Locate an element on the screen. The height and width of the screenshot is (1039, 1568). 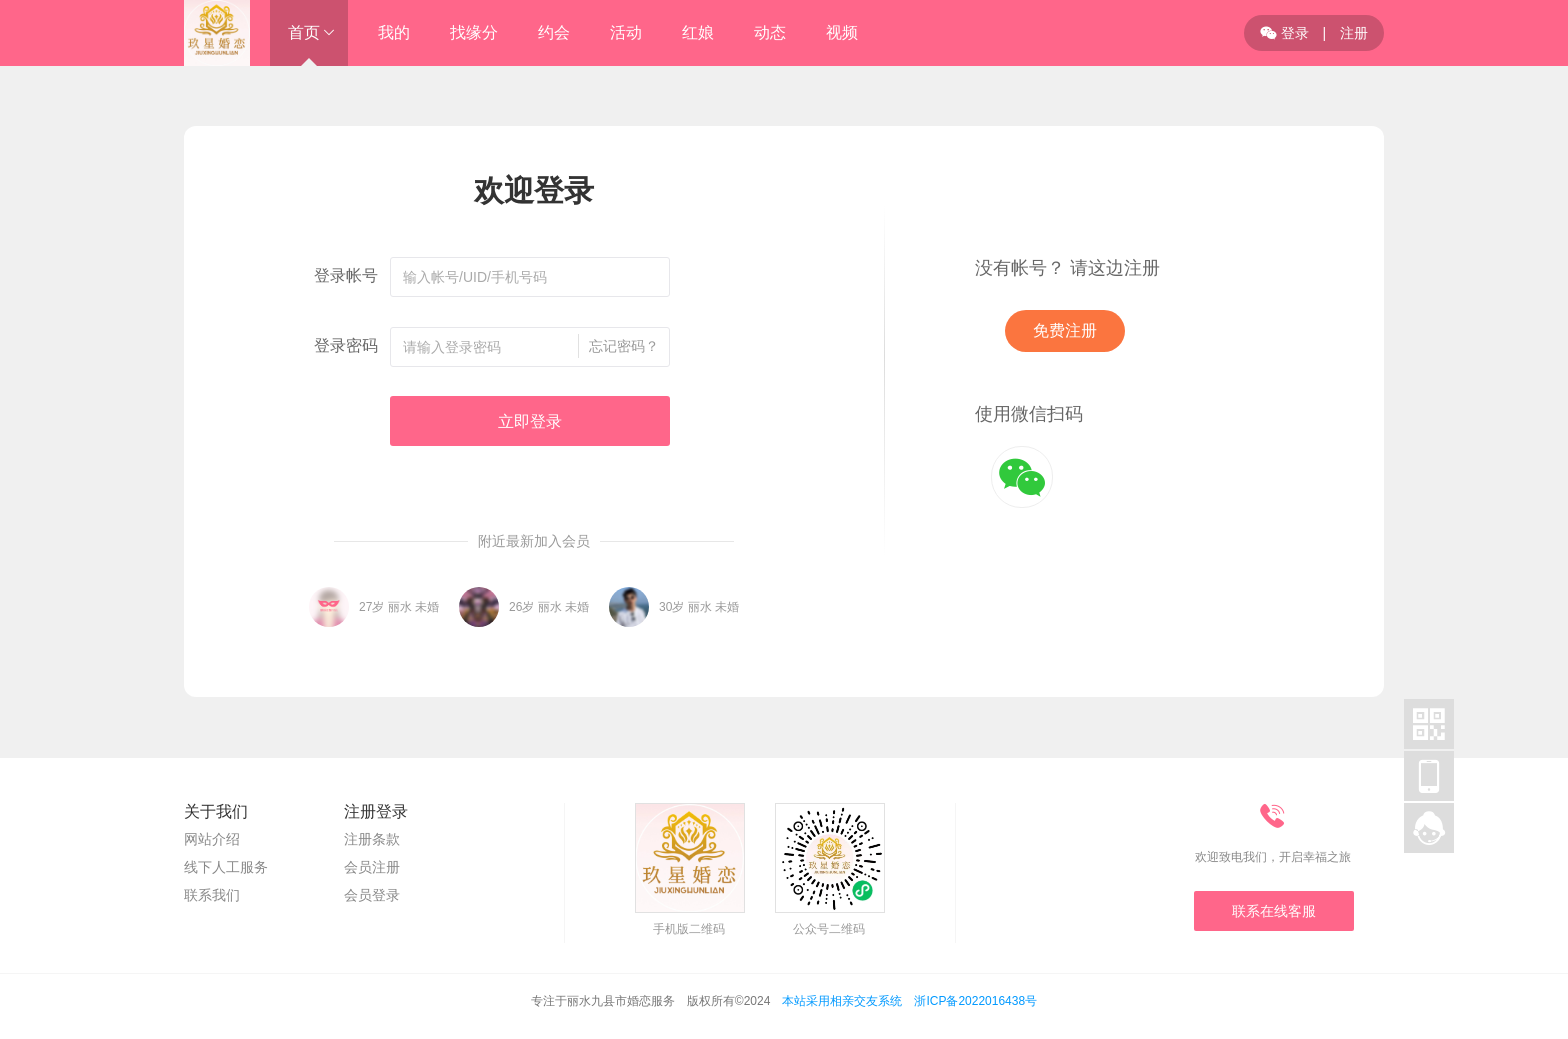
约会 is located at coordinates (554, 32).